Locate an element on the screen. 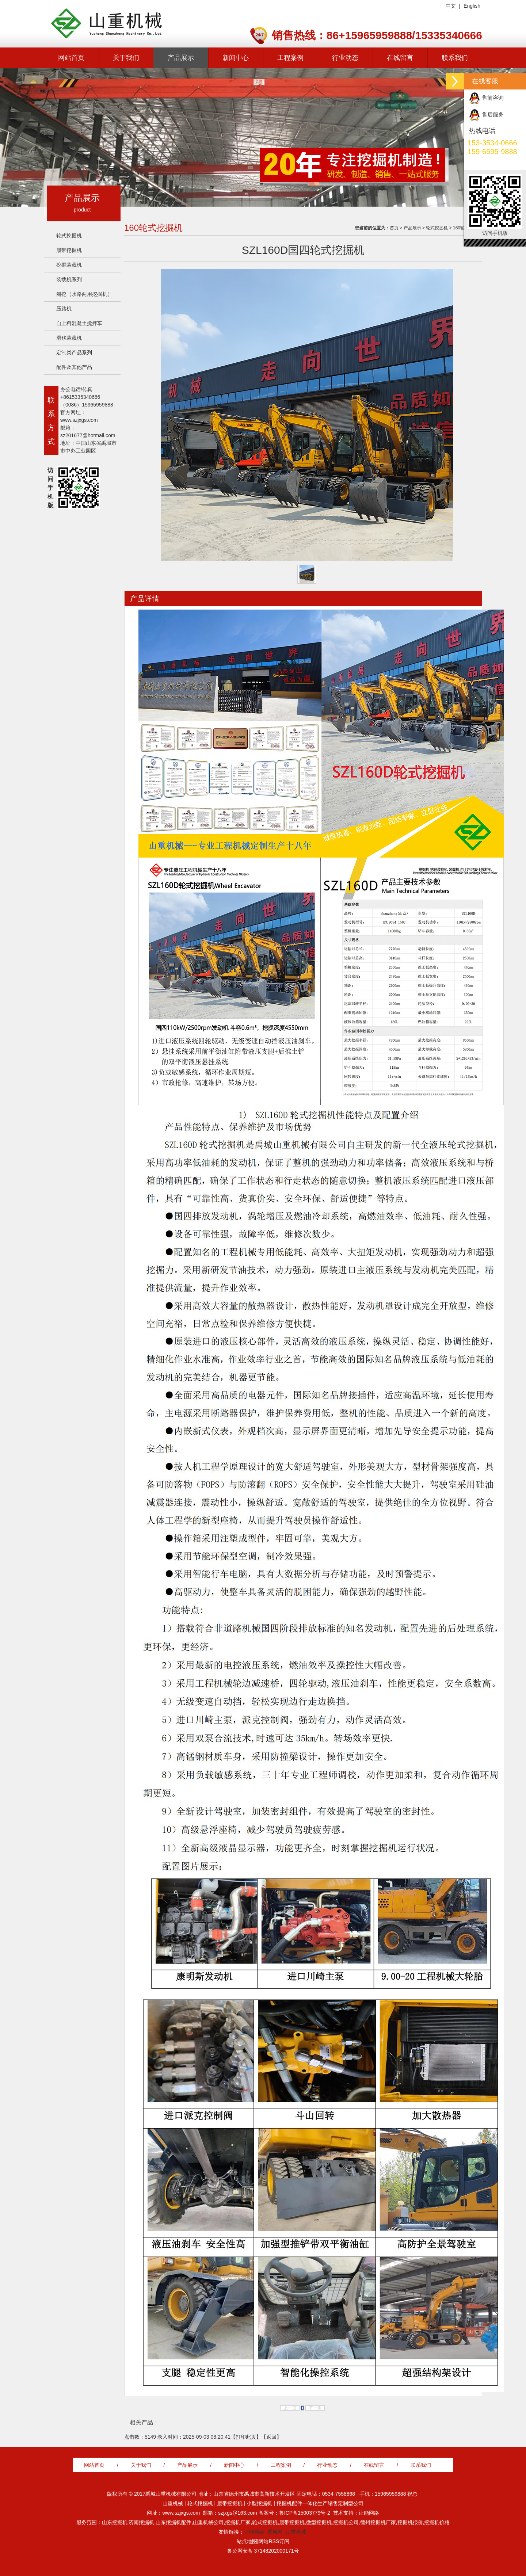 The image size is (526, 2576). 打印此页 is located at coordinates (246, 2437).